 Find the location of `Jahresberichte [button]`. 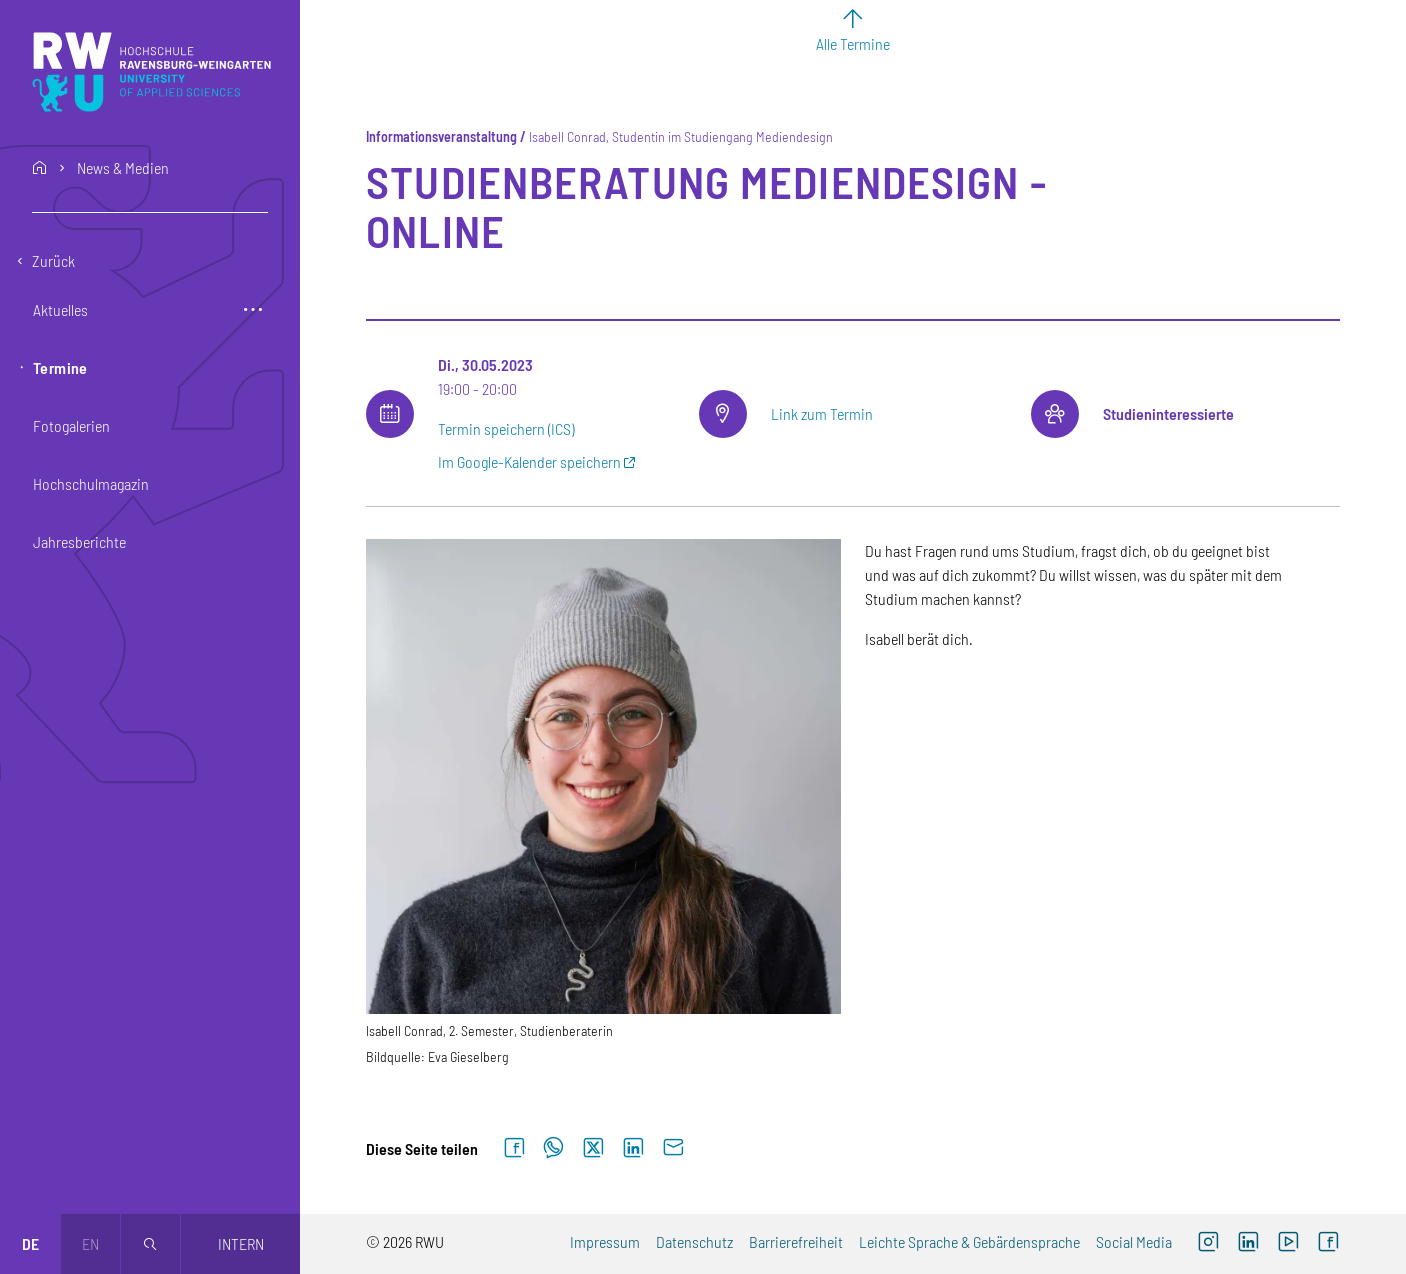

Jahresberichte [button] is located at coordinates (79, 541).